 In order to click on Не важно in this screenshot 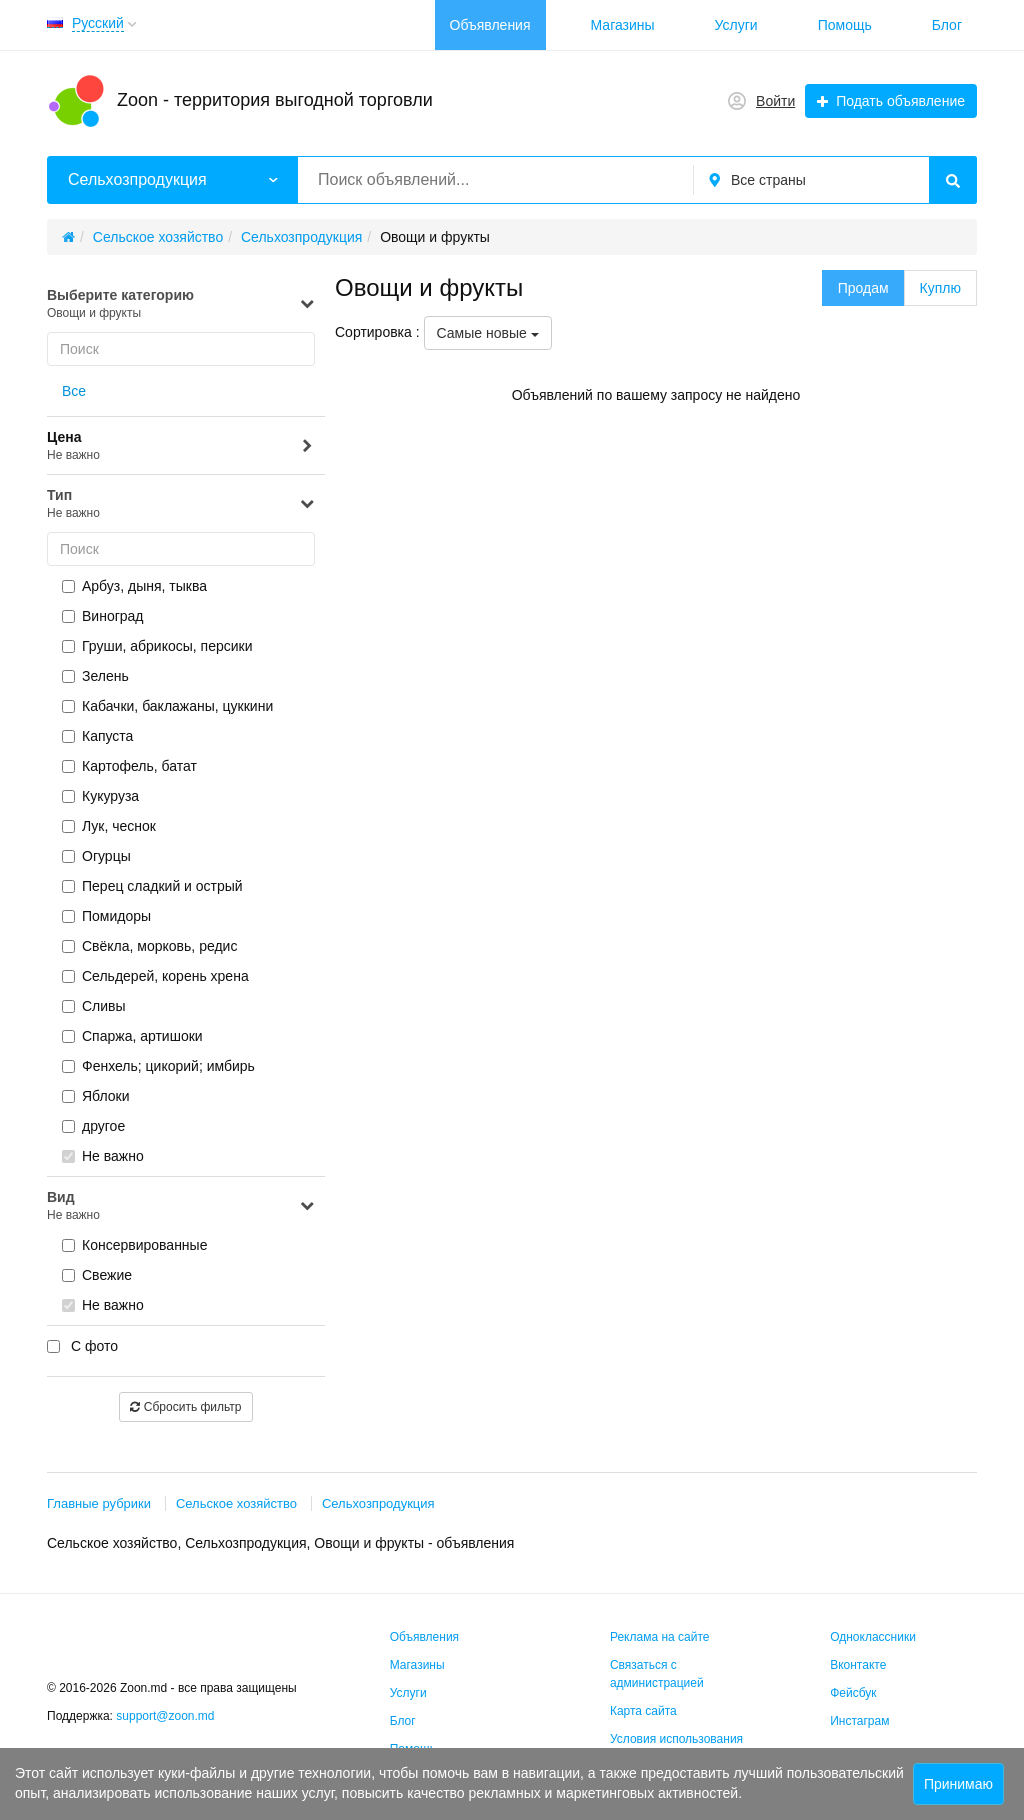, I will do `click(103, 1156)`.